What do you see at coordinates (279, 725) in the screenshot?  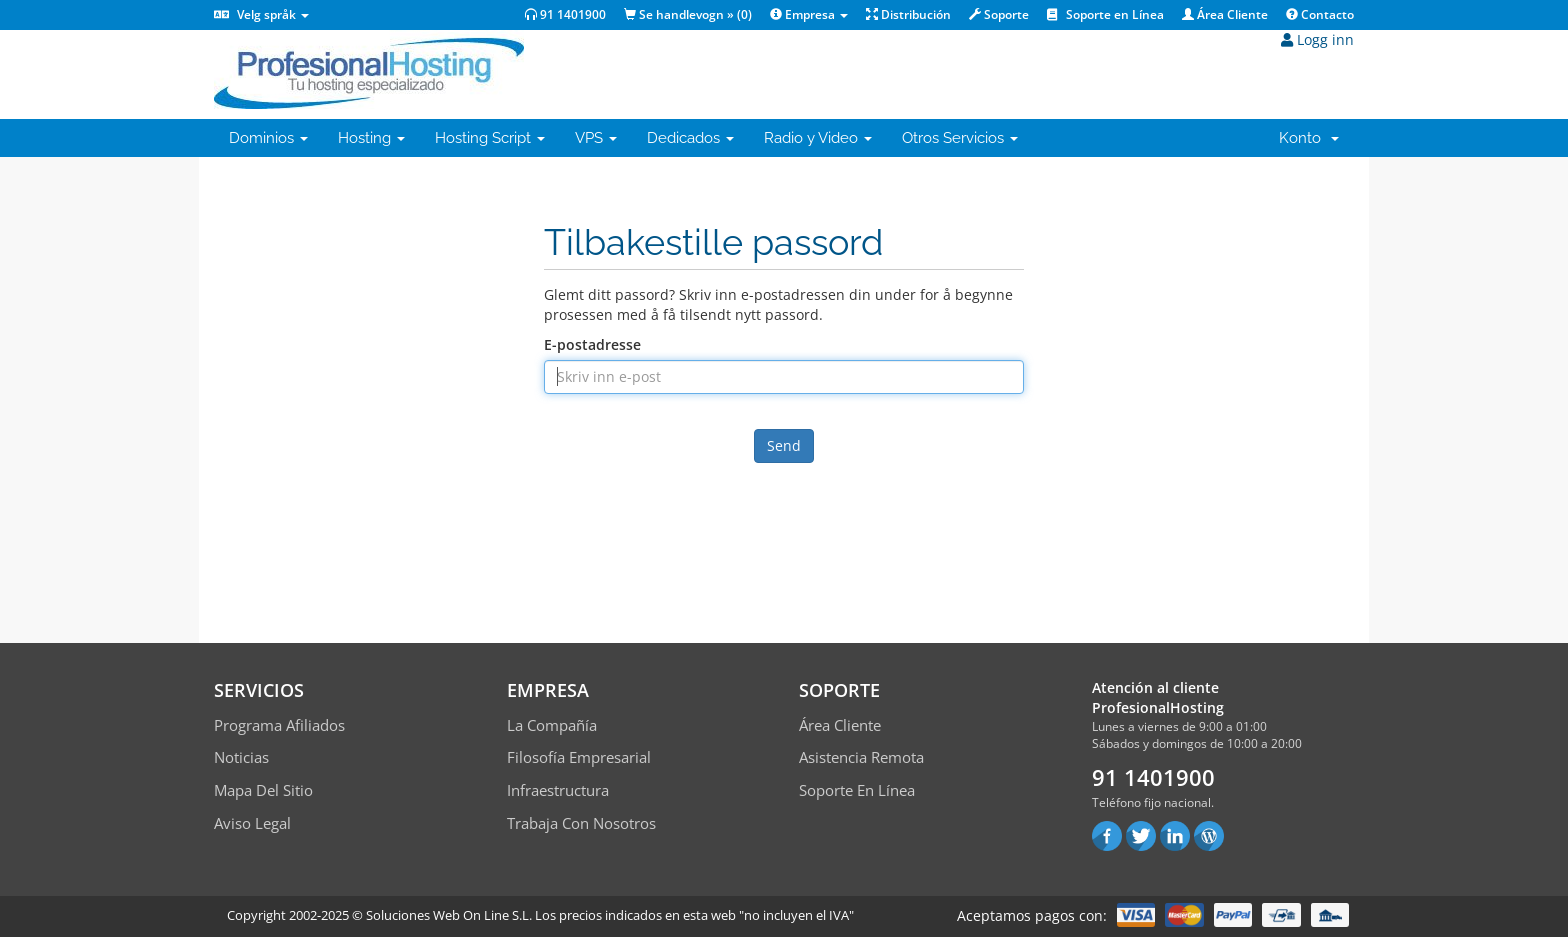 I see `Programa Afiliados` at bounding box center [279, 725].